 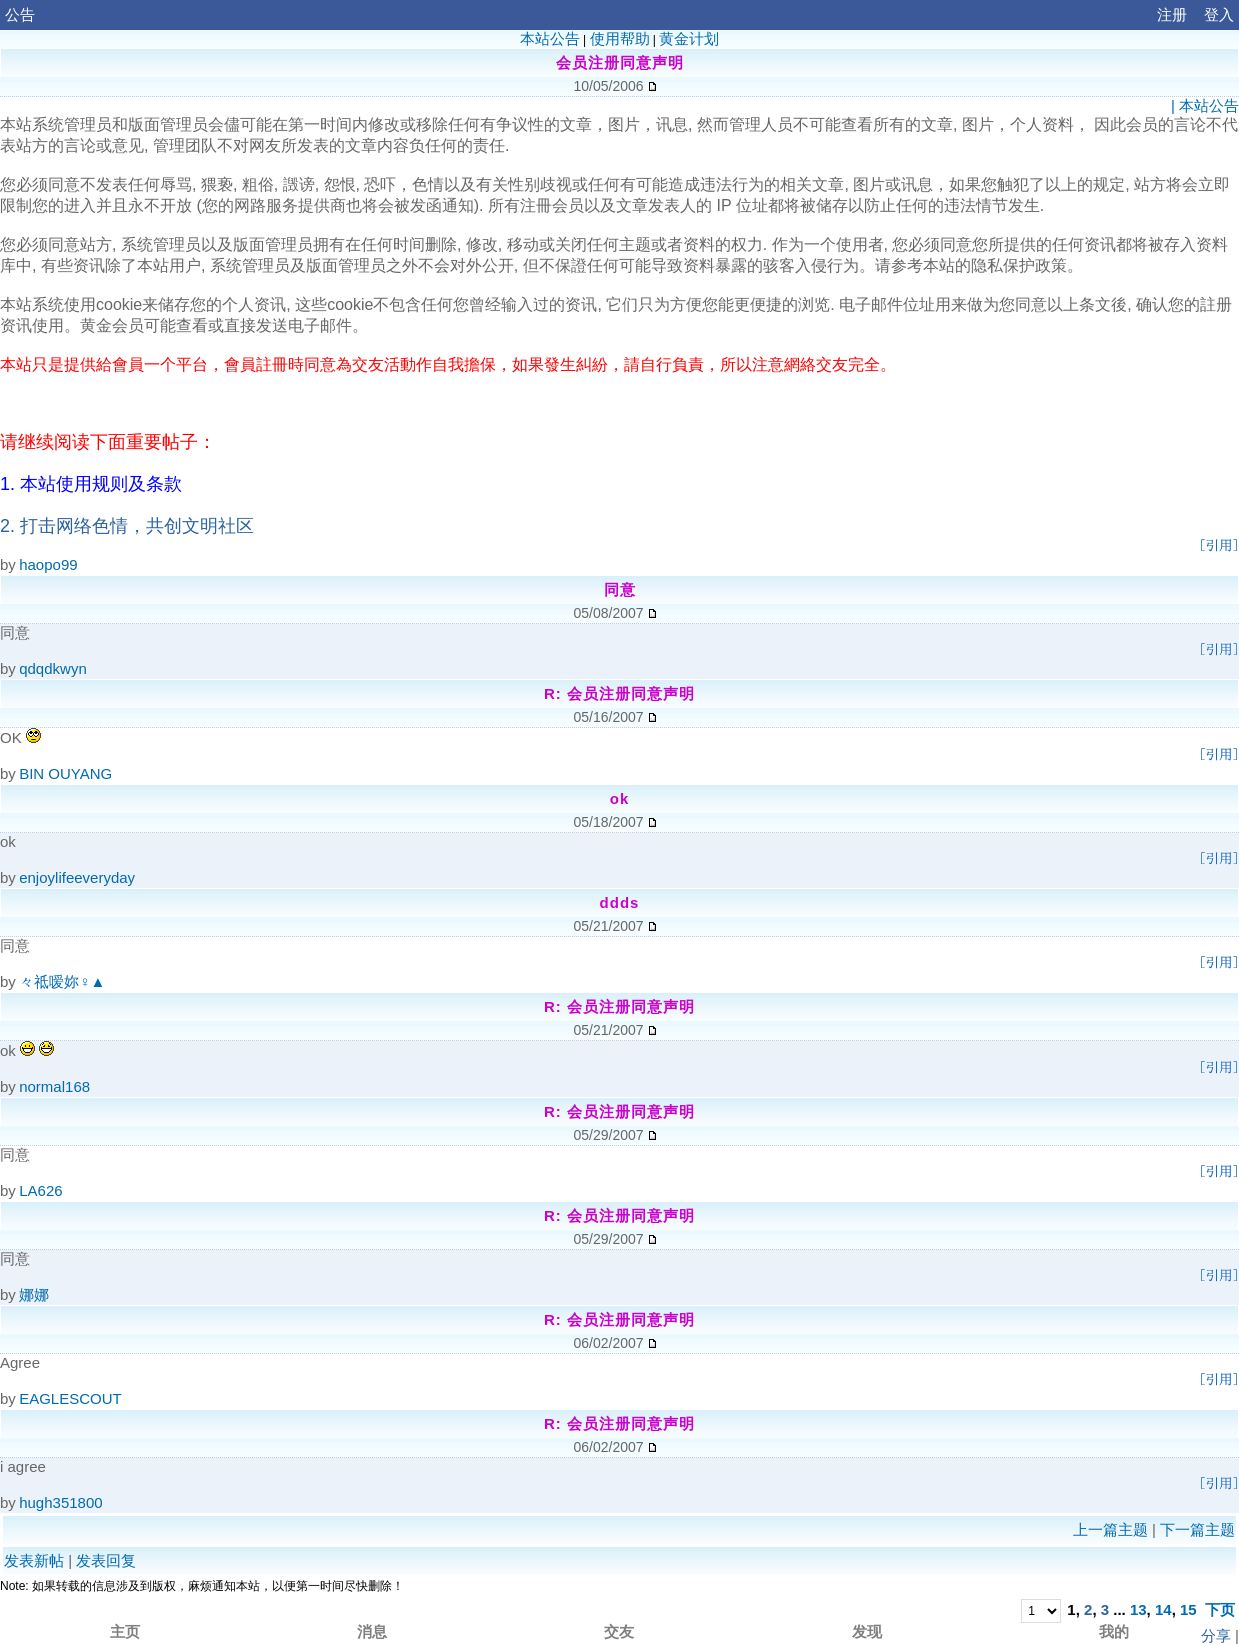 I want to click on 々祗嗳妳♀▲, so click(x=62, y=981).